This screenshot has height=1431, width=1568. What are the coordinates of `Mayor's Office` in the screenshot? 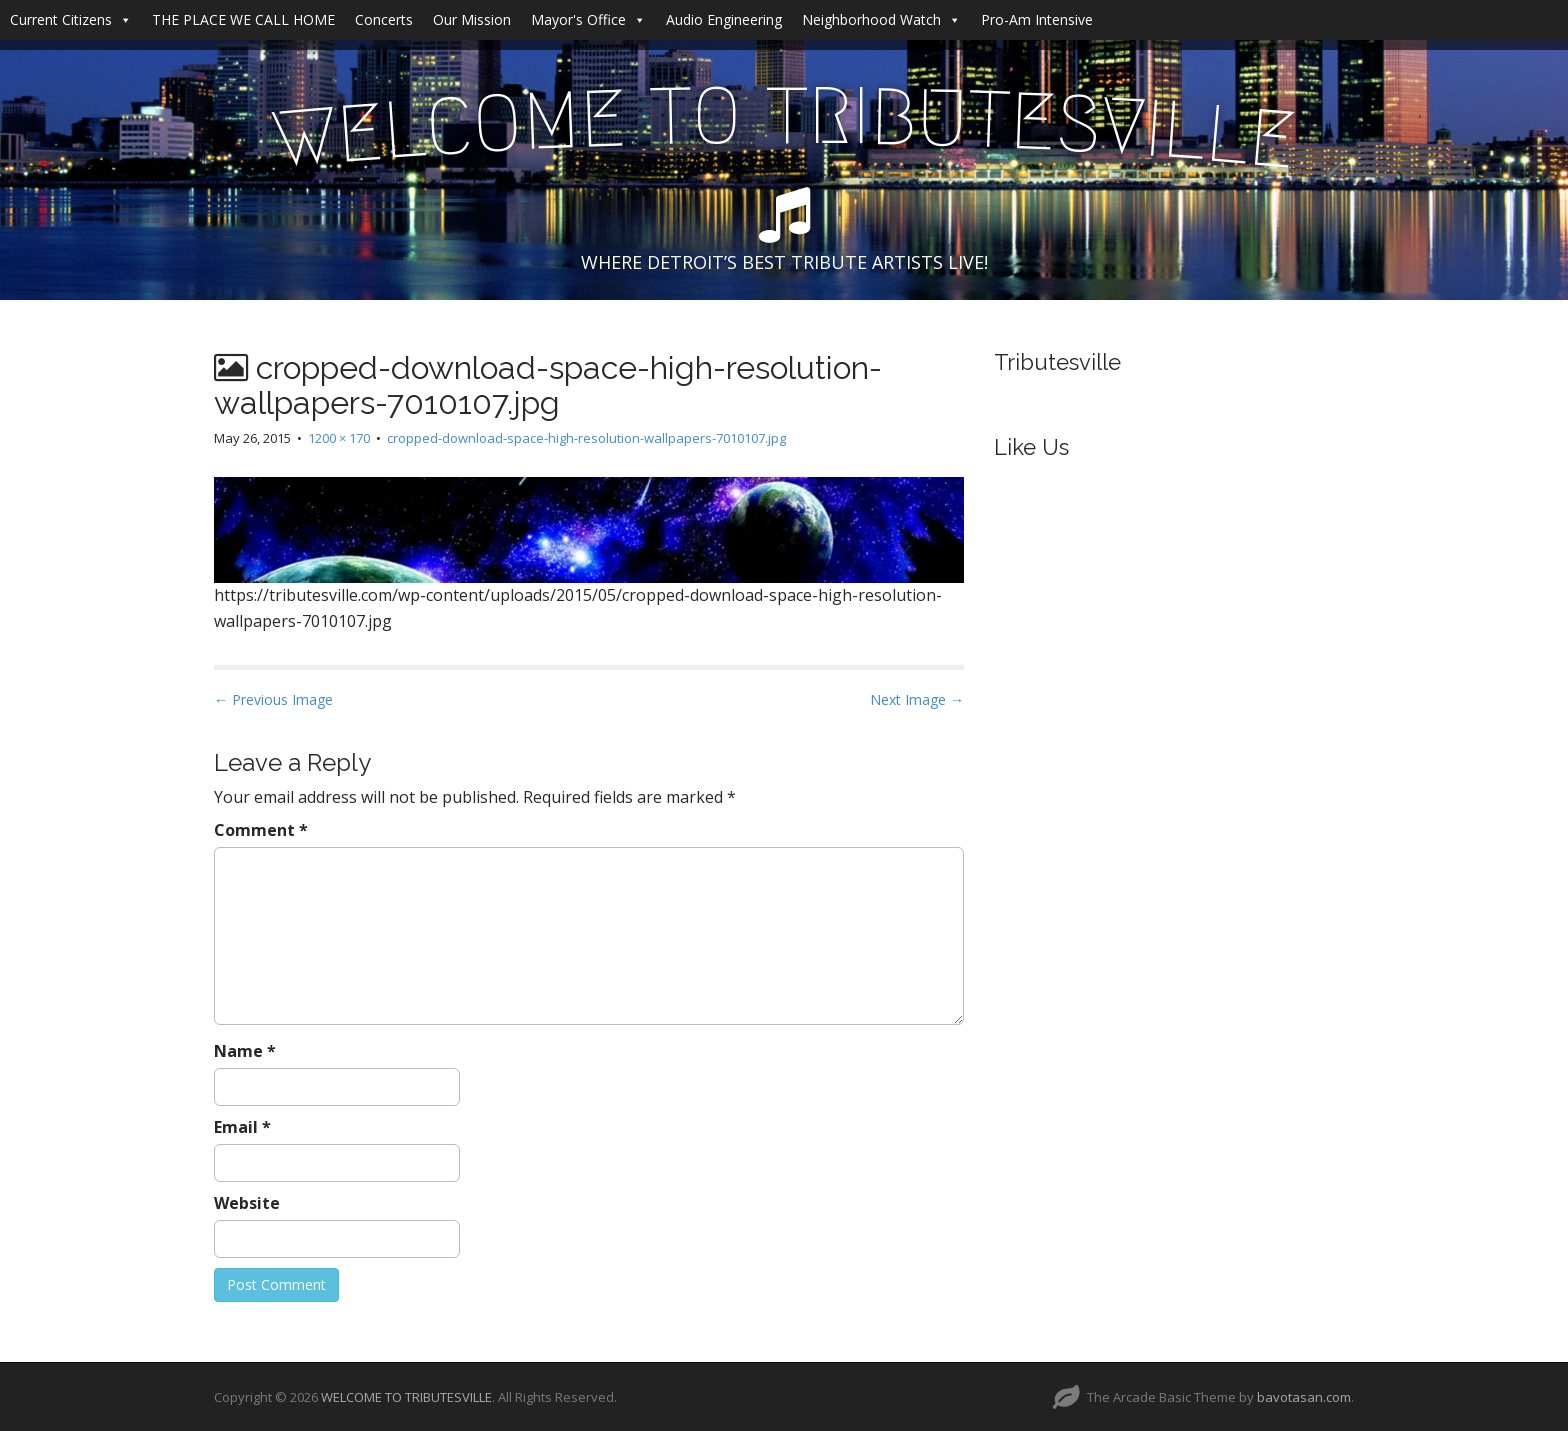 It's located at (588, 19).